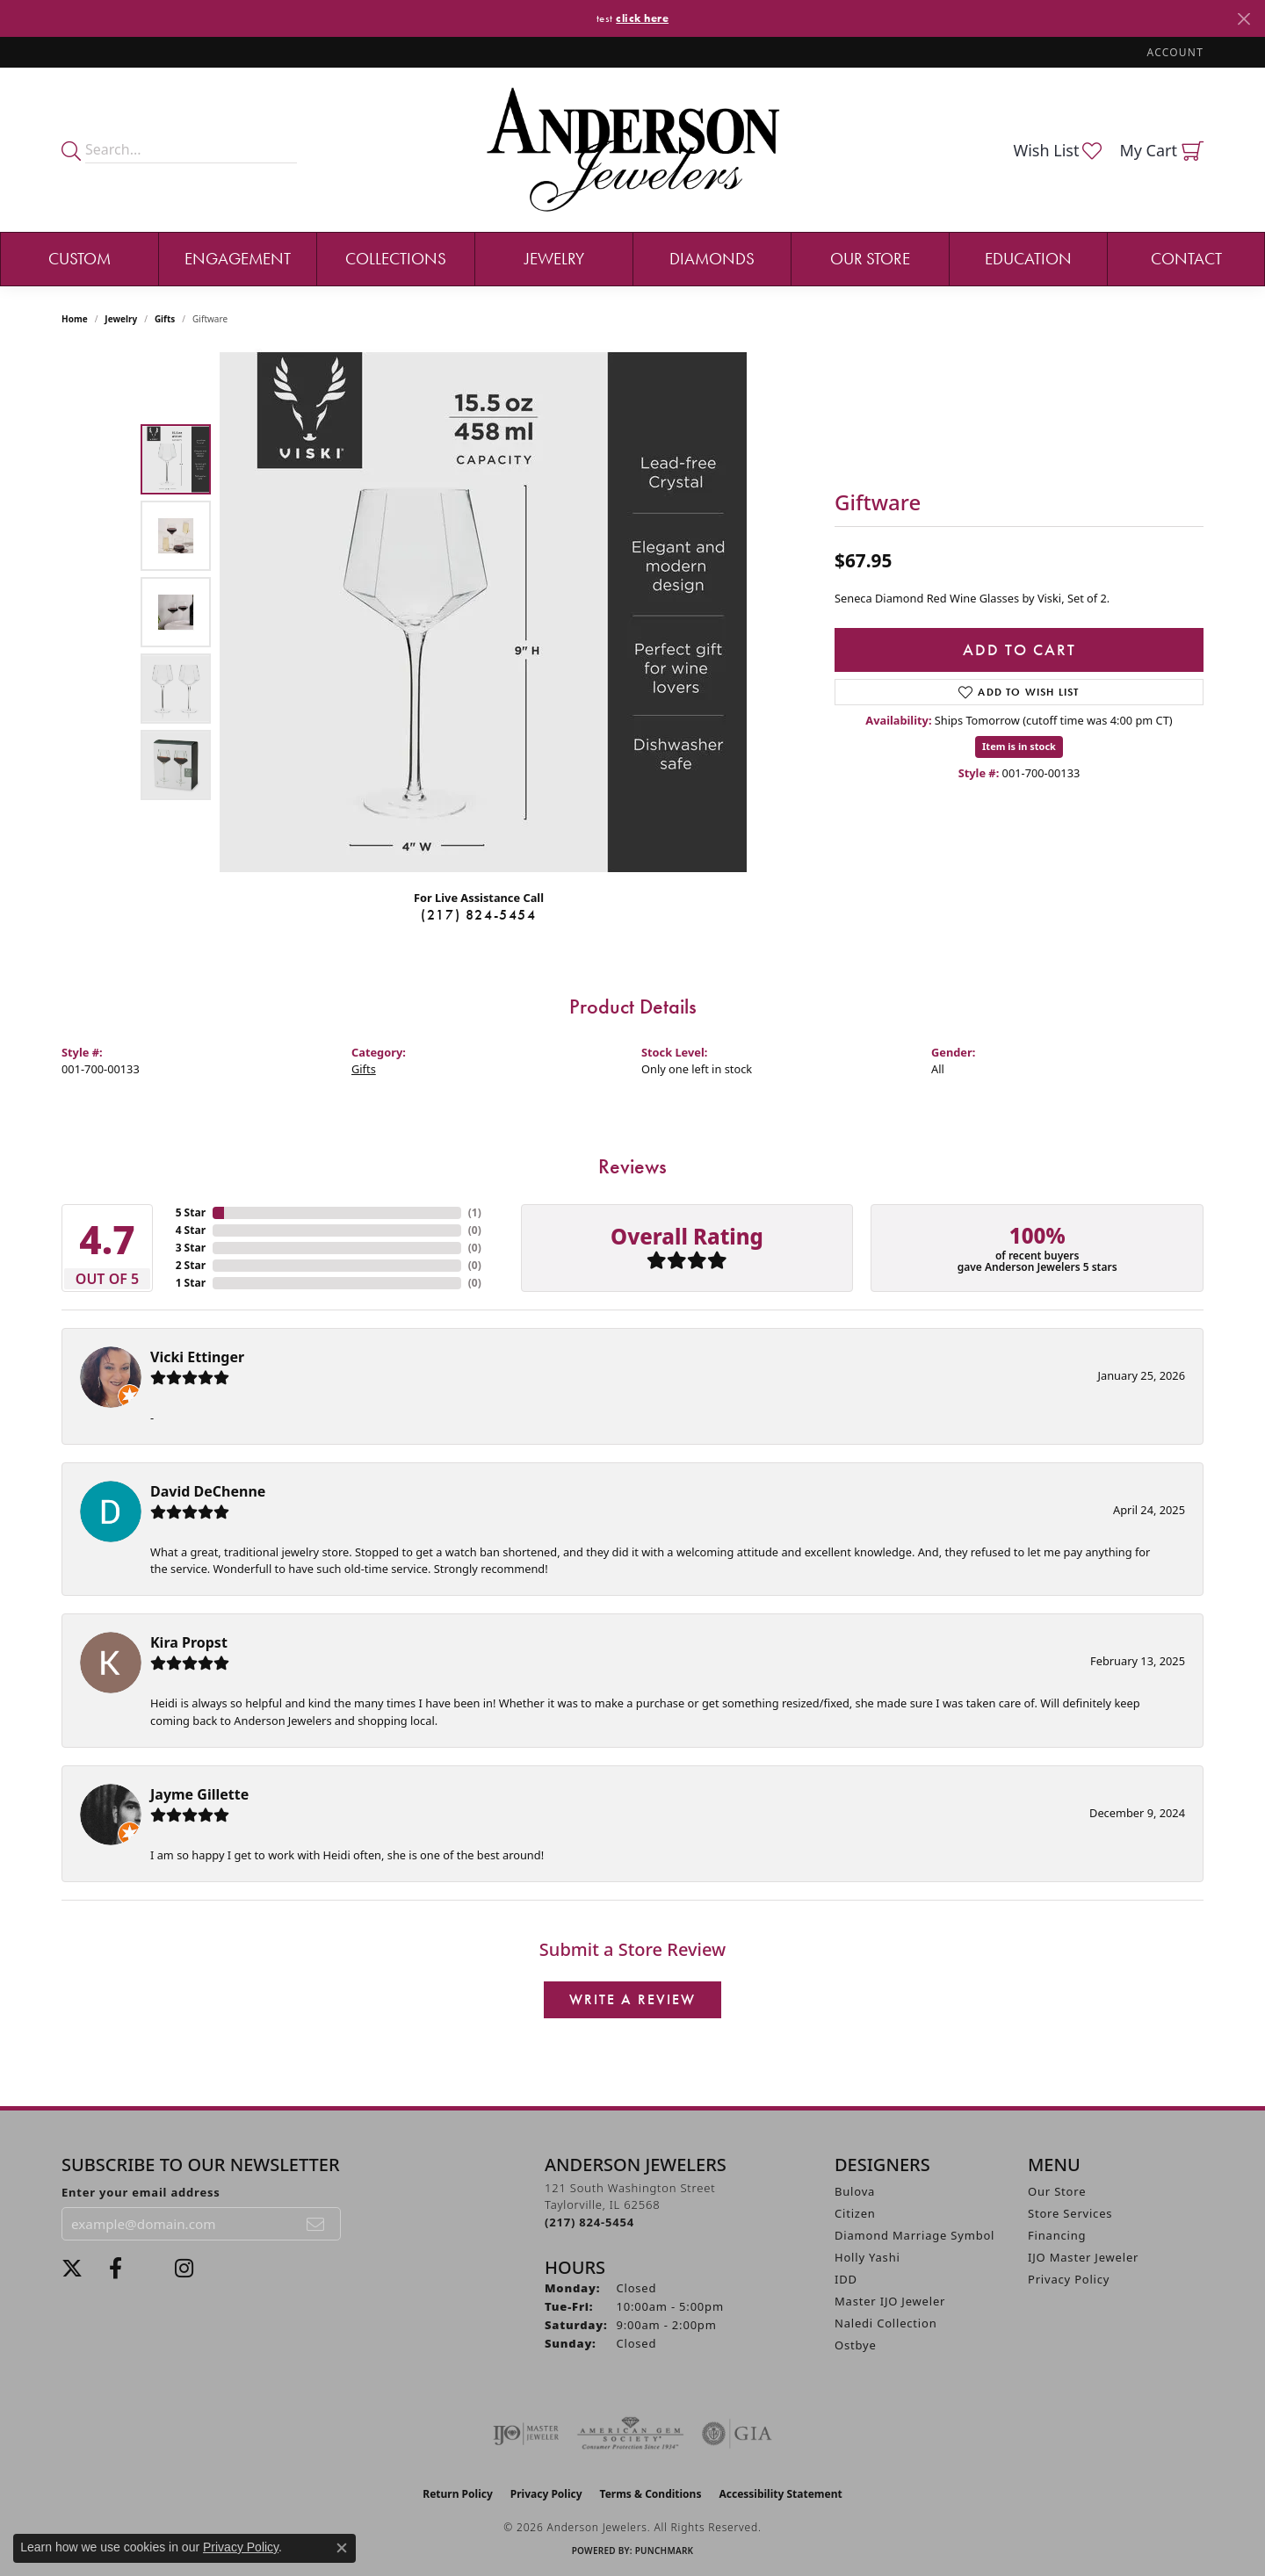  I want to click on jewelry, so click(121, 319).